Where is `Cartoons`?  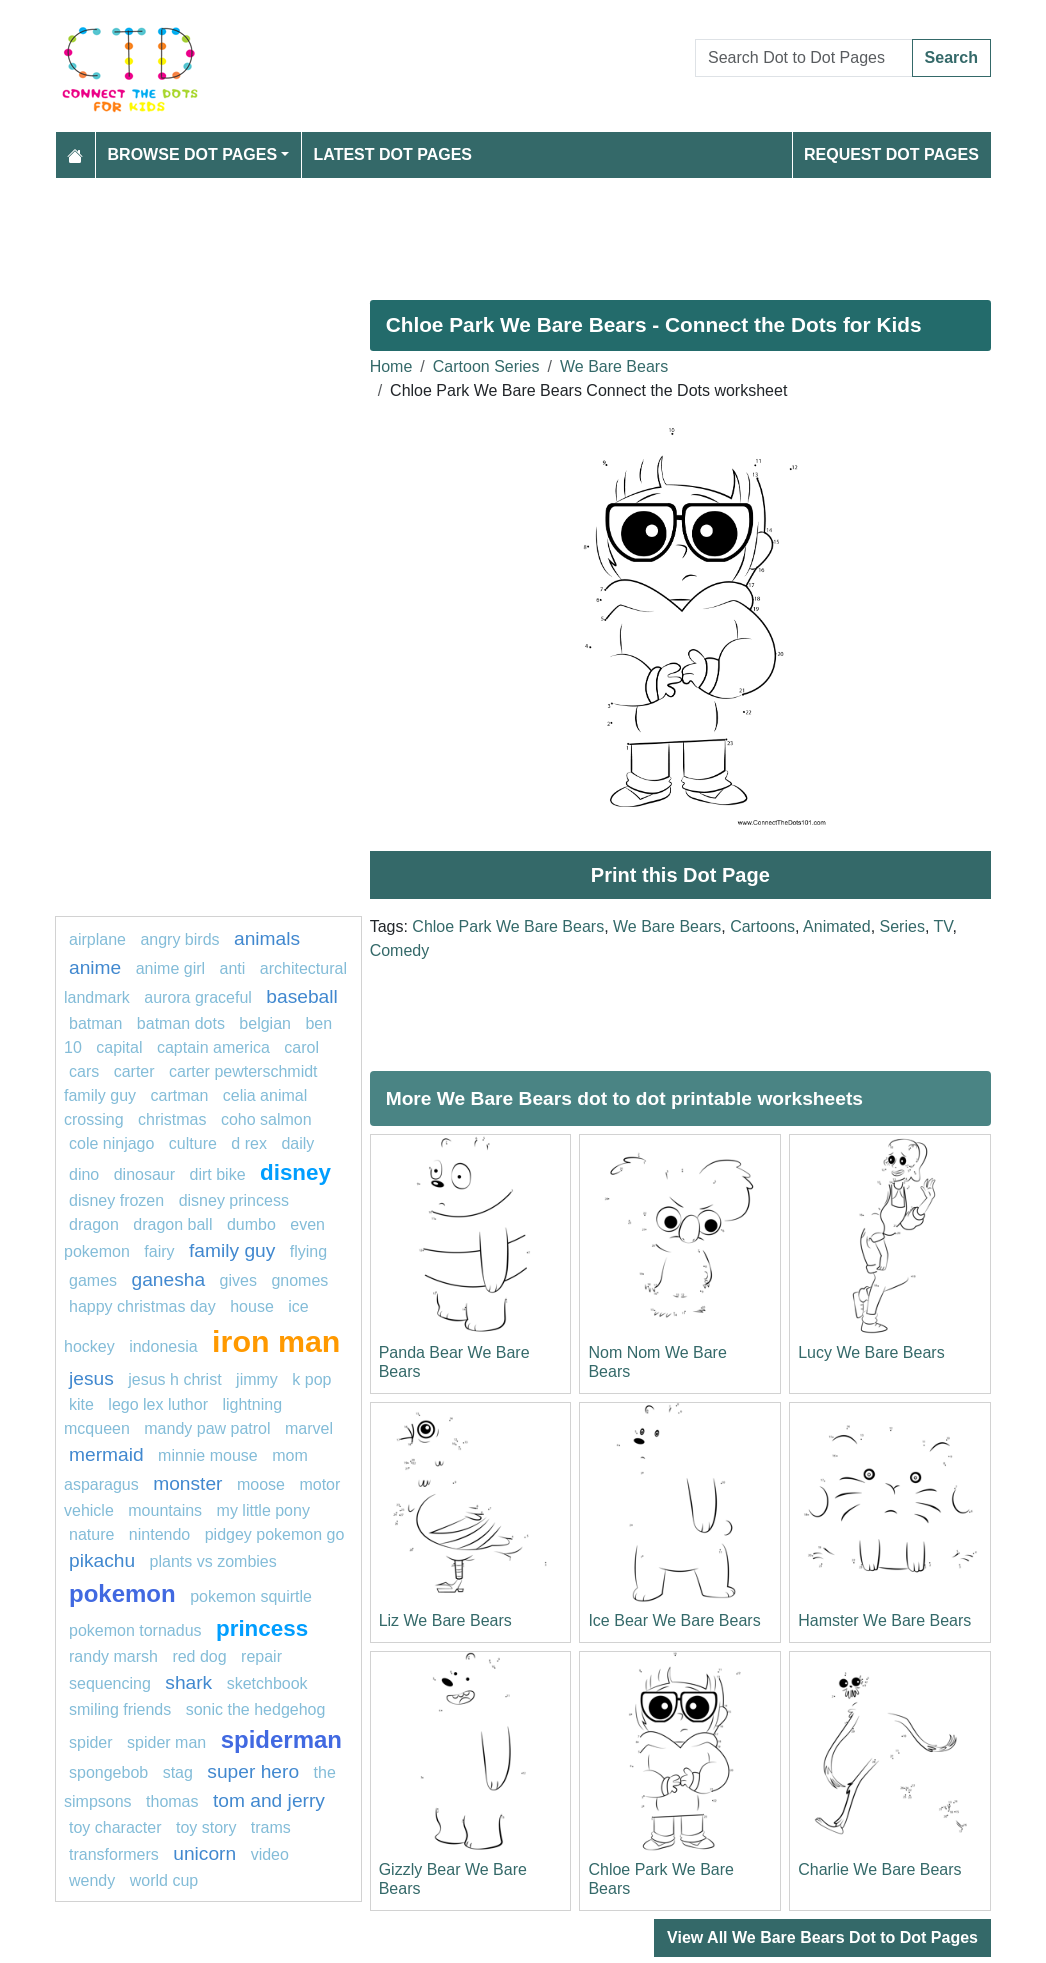
Cartoons is located at coordinates (762, 926).